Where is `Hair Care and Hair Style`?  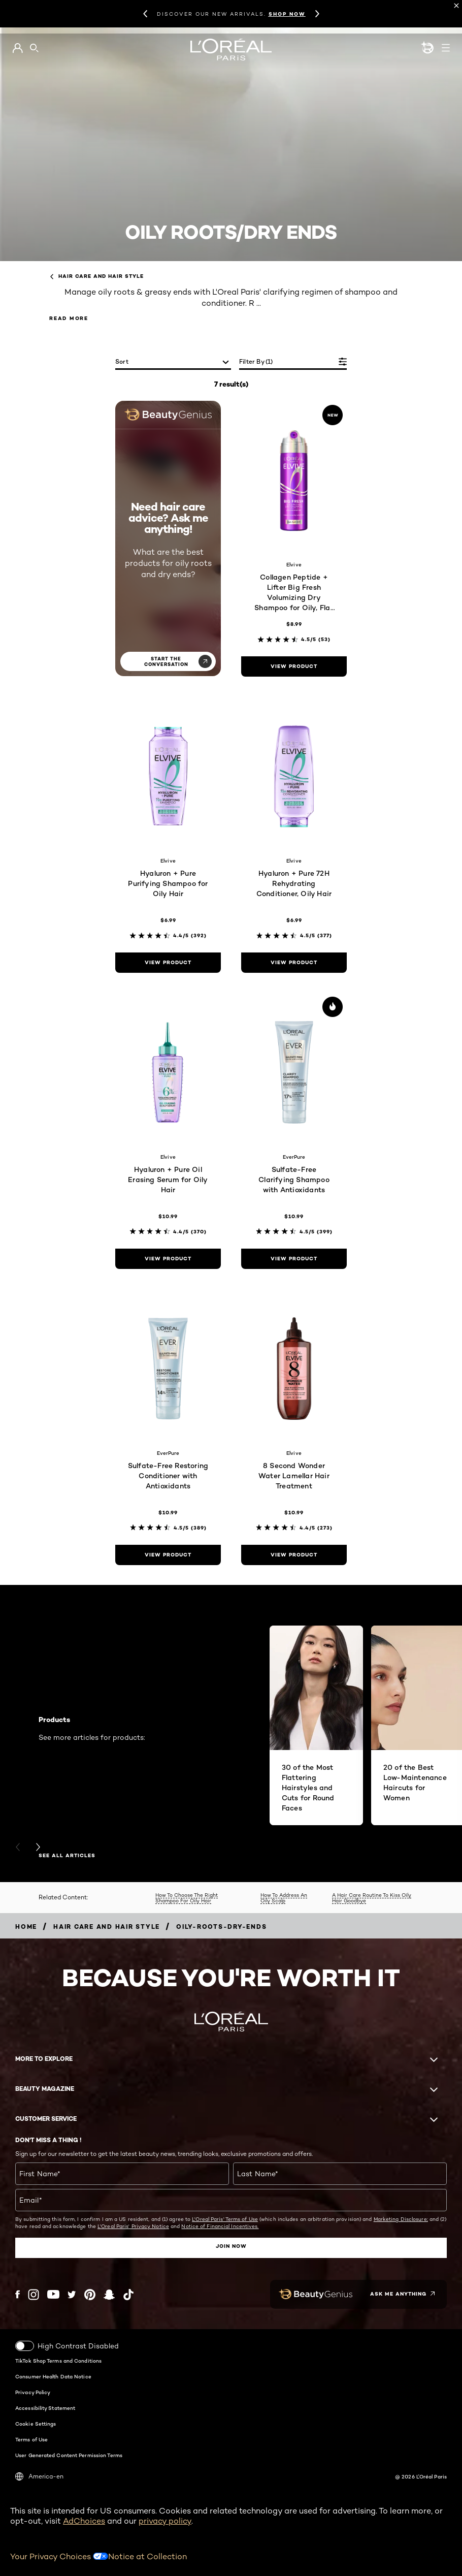 Hair Care and Hair Style is located at coordinates (96, 276).